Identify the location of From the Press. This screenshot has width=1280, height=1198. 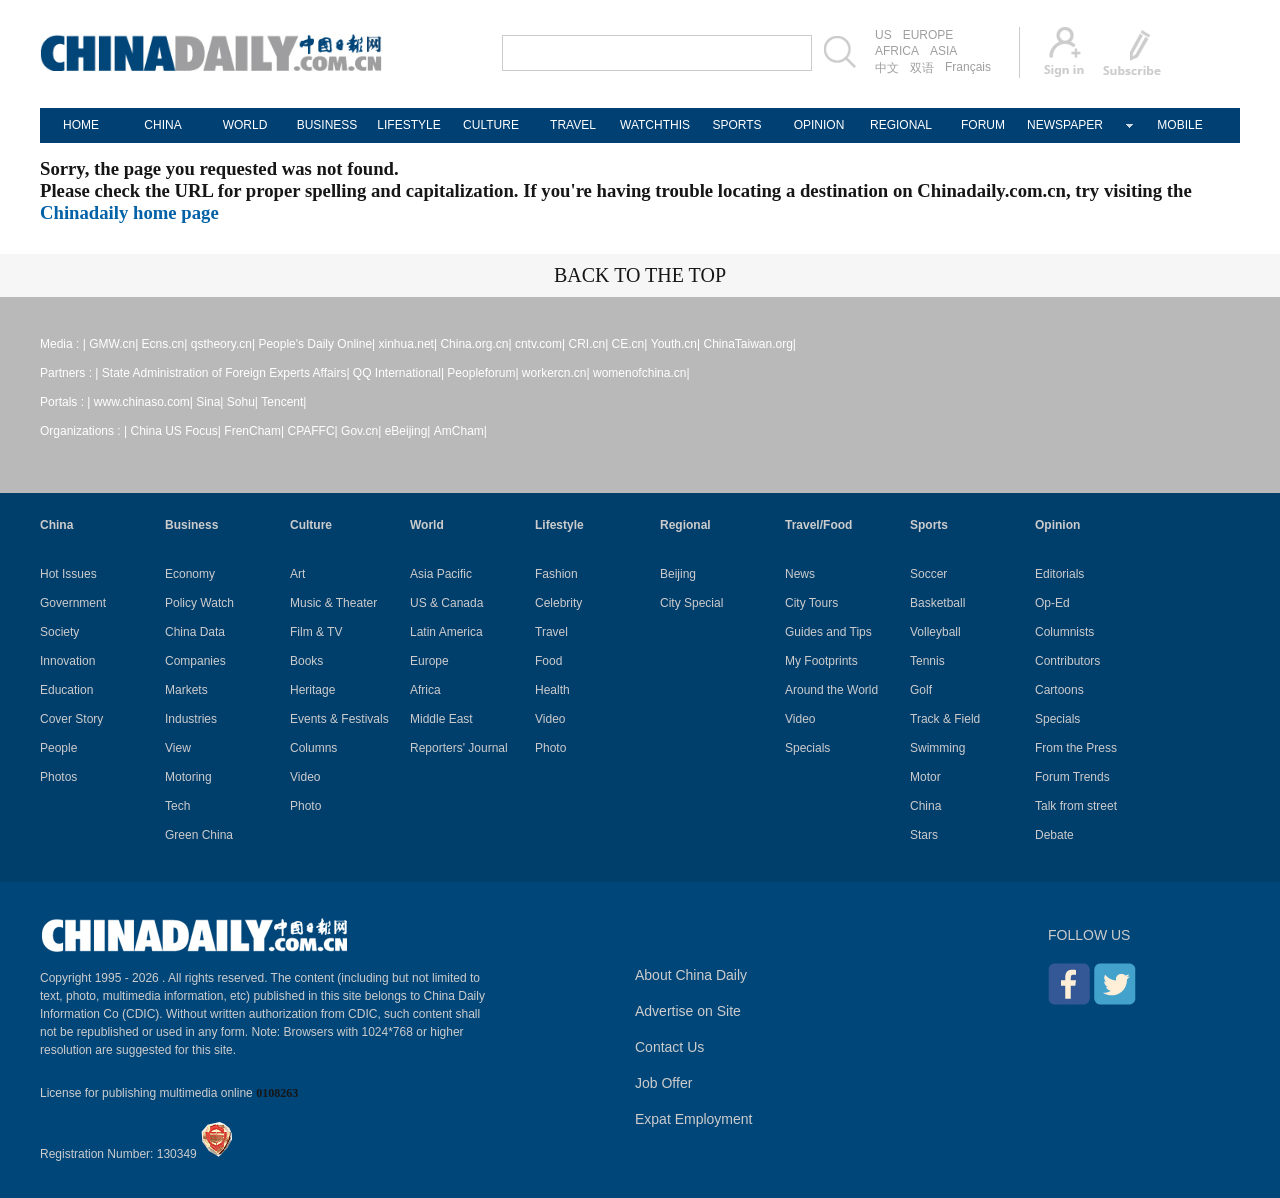
(1076, 748).